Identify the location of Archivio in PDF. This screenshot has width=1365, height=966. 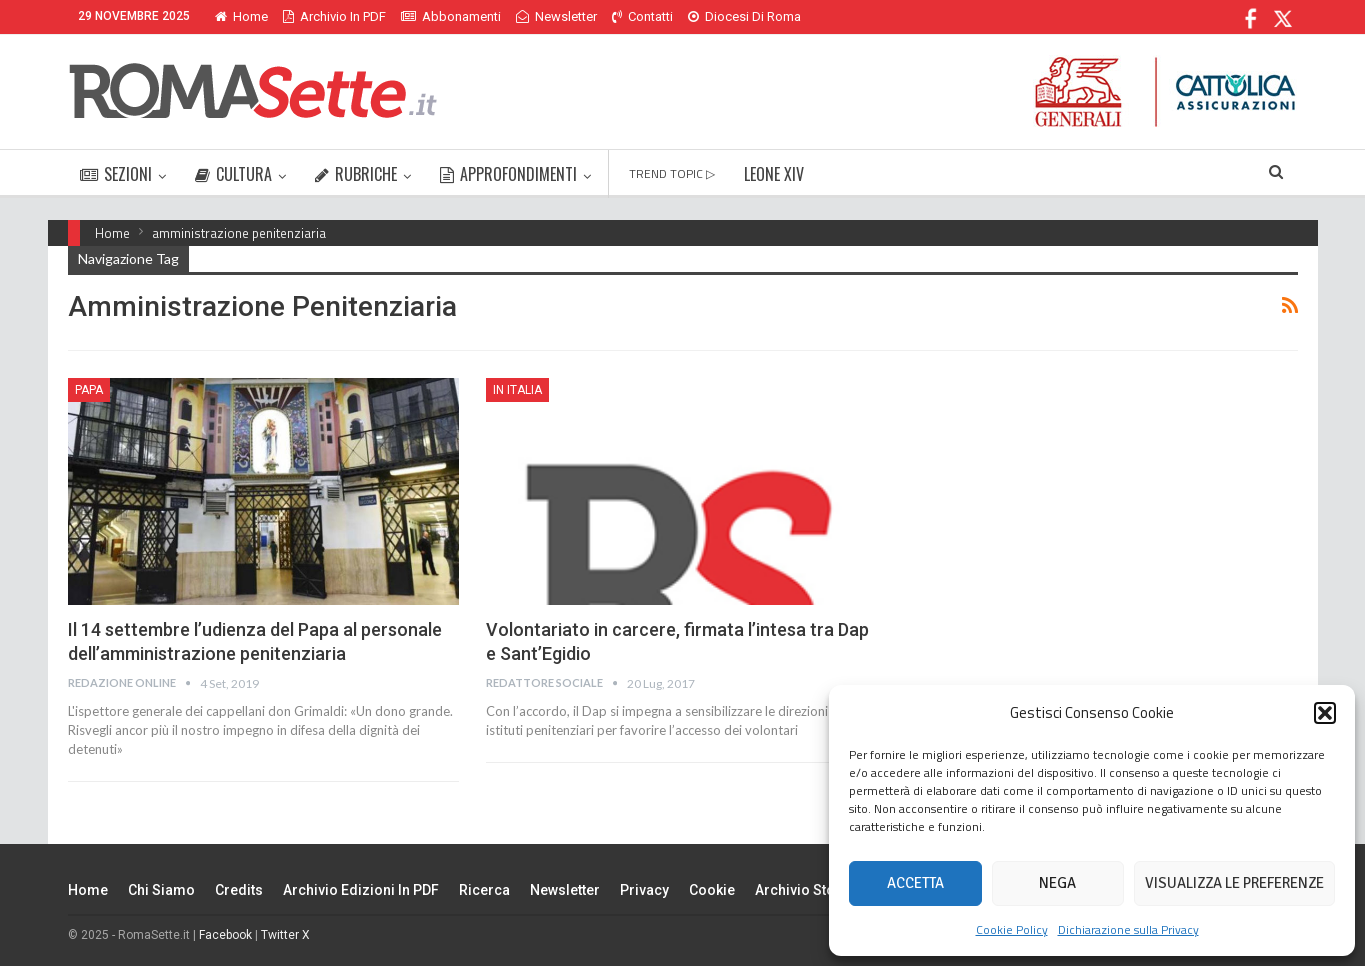
(334, 16).